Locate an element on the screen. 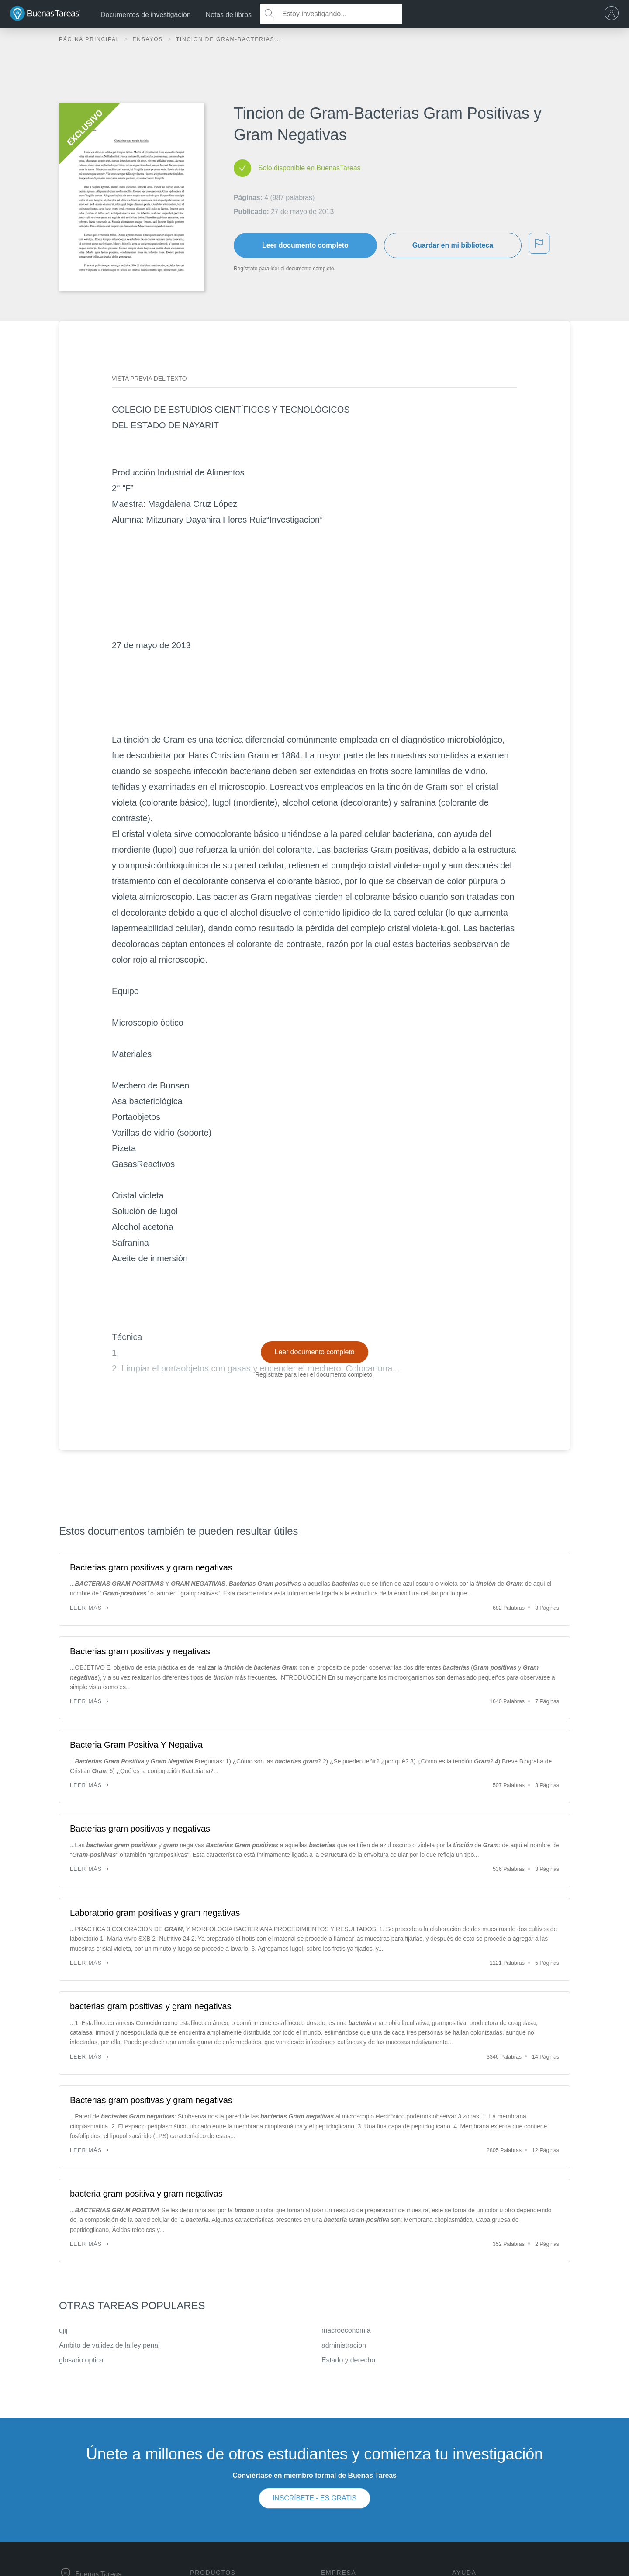  Ambito de validez de la ley penal is located at coordinates (109, 2345).